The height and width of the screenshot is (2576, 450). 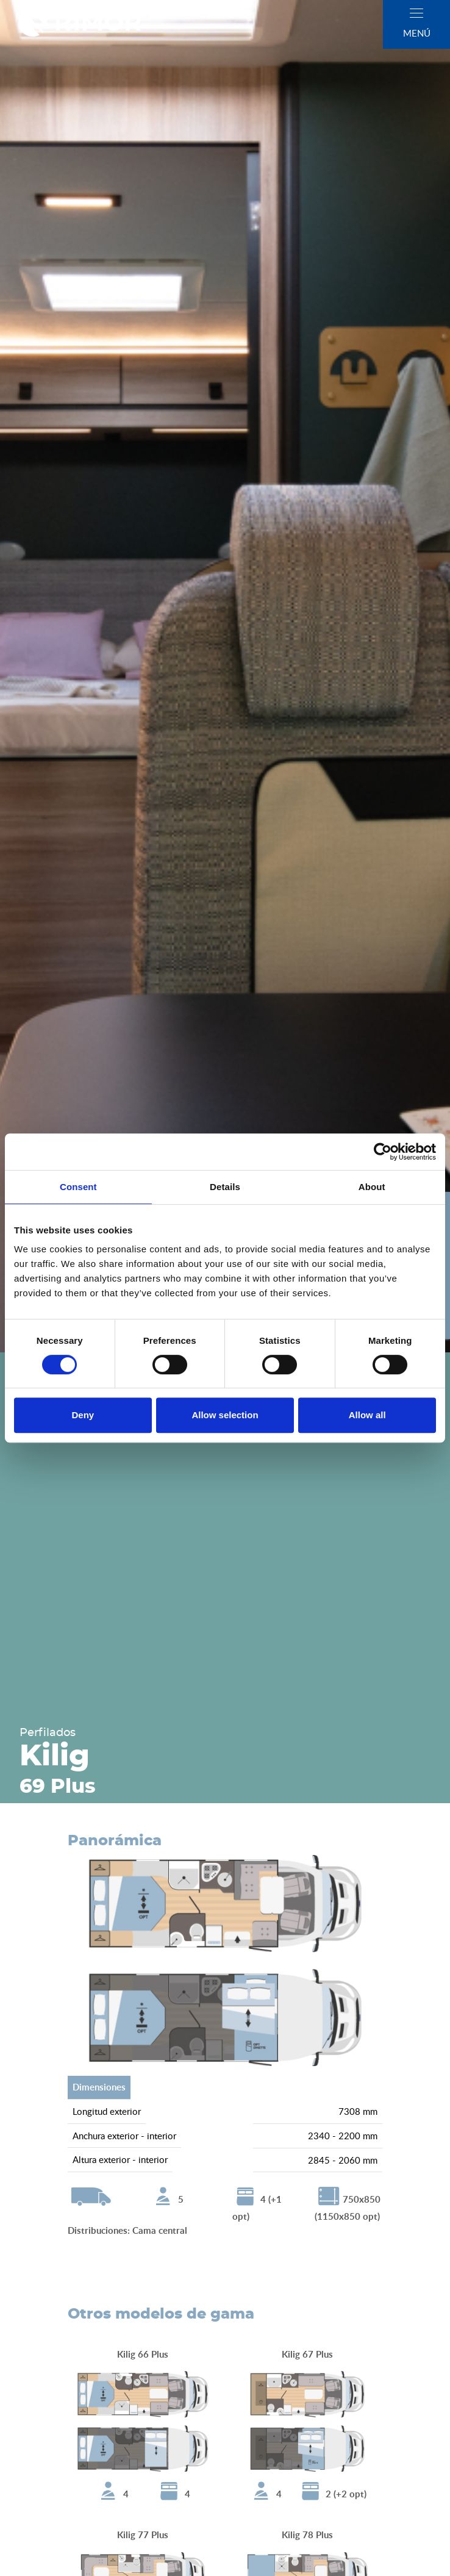 I want to click on Kilig 66 Plus, so click(x=142, y=2354).